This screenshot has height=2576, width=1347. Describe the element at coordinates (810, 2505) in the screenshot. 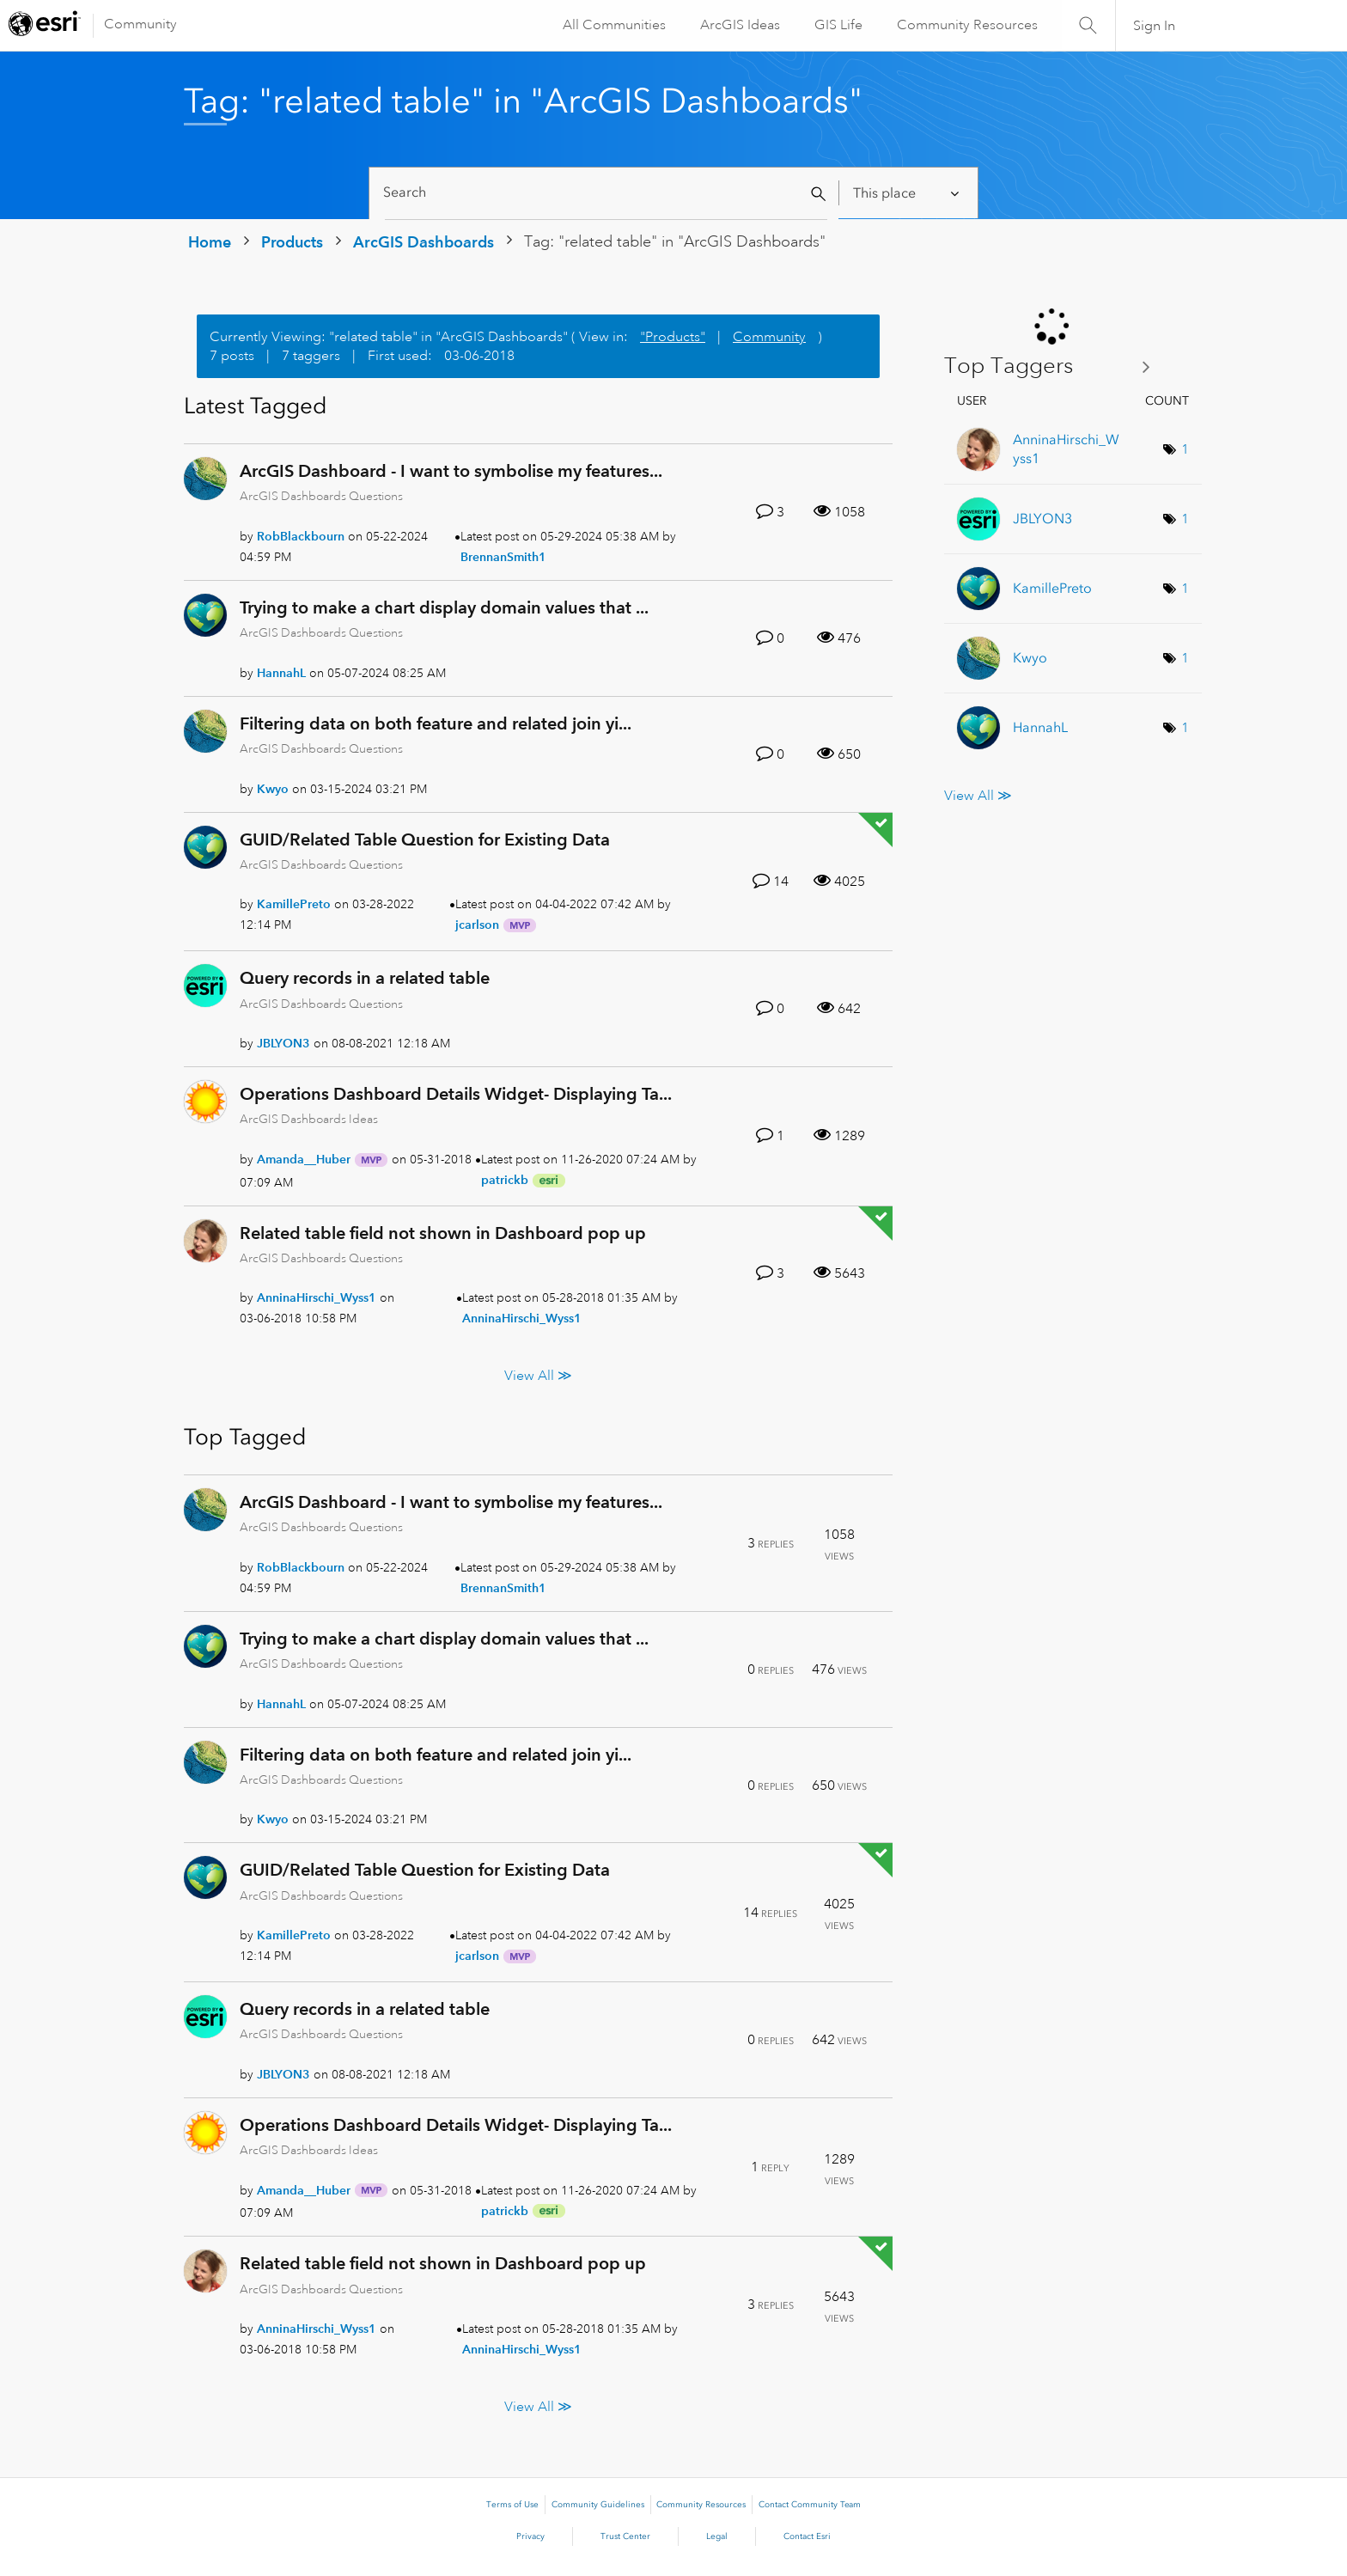

I see `Contact Community Team` at that location.